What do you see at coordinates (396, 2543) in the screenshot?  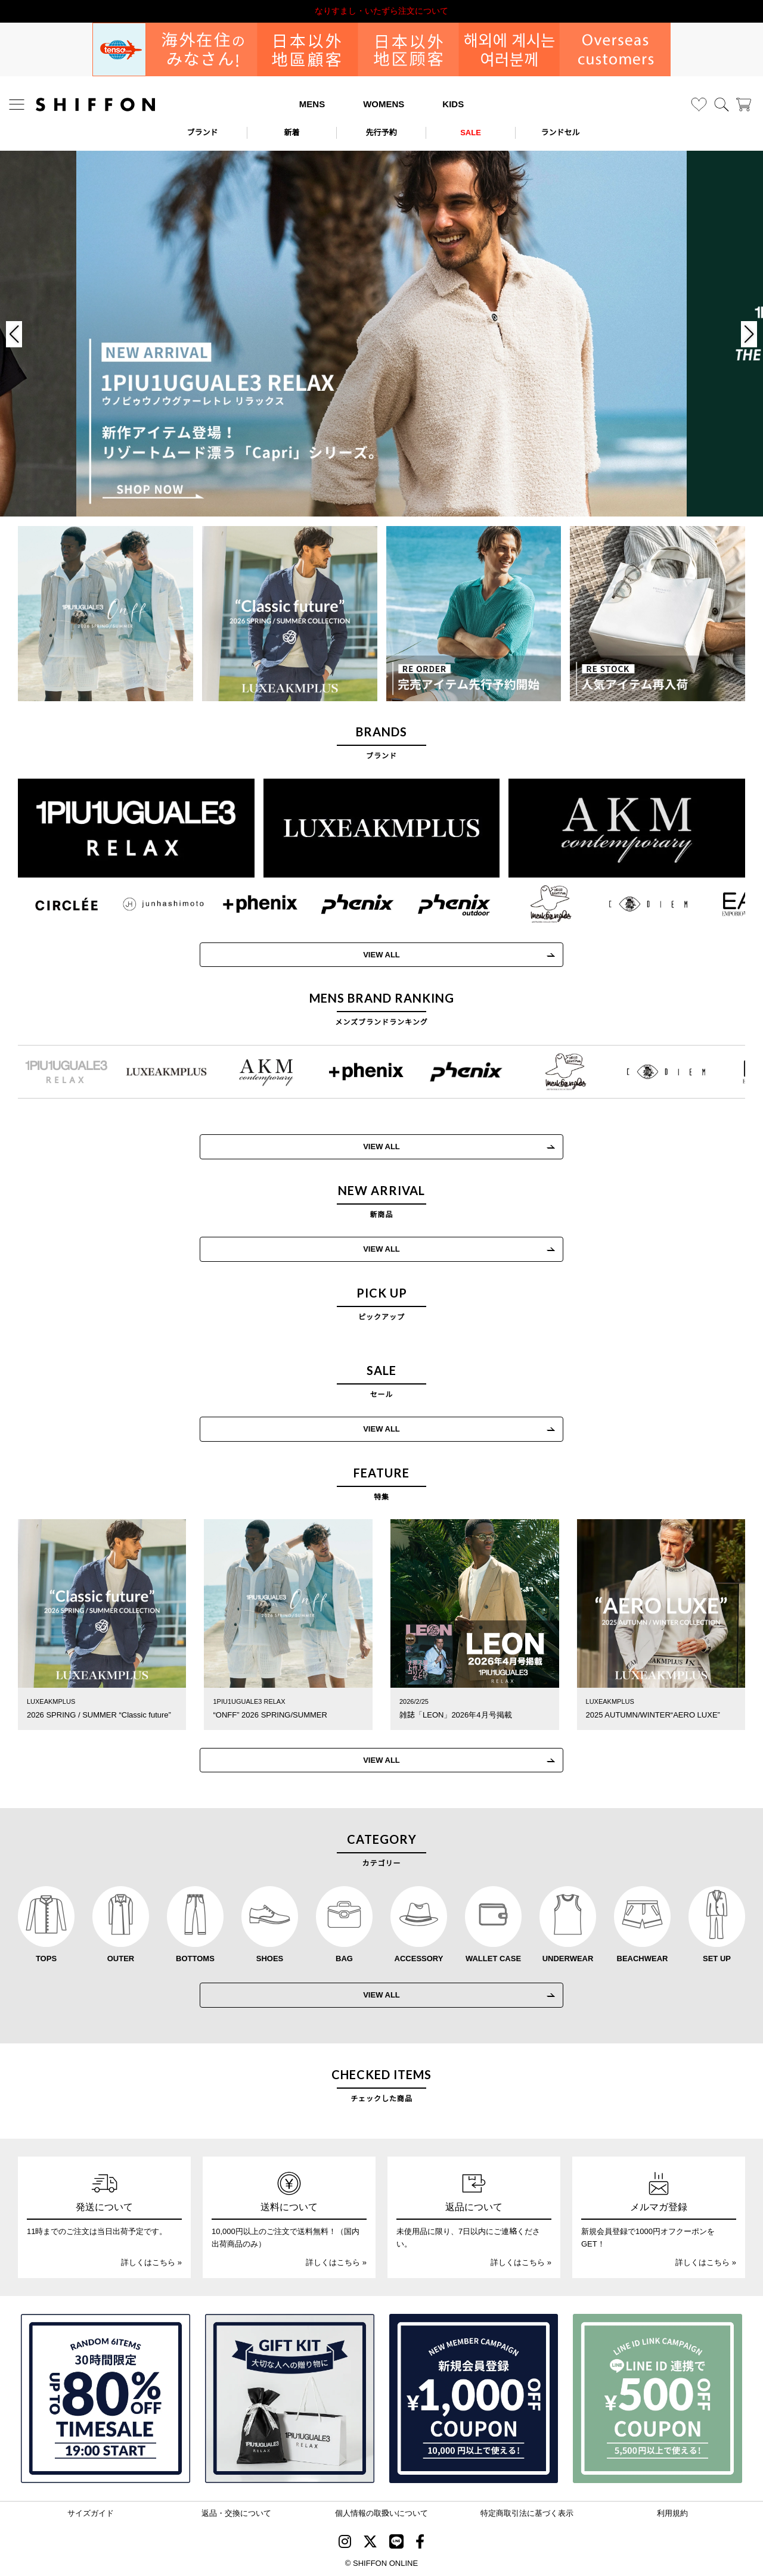 I see `[SHIFFON公式LINE]` at bounding box center [396, 2543].